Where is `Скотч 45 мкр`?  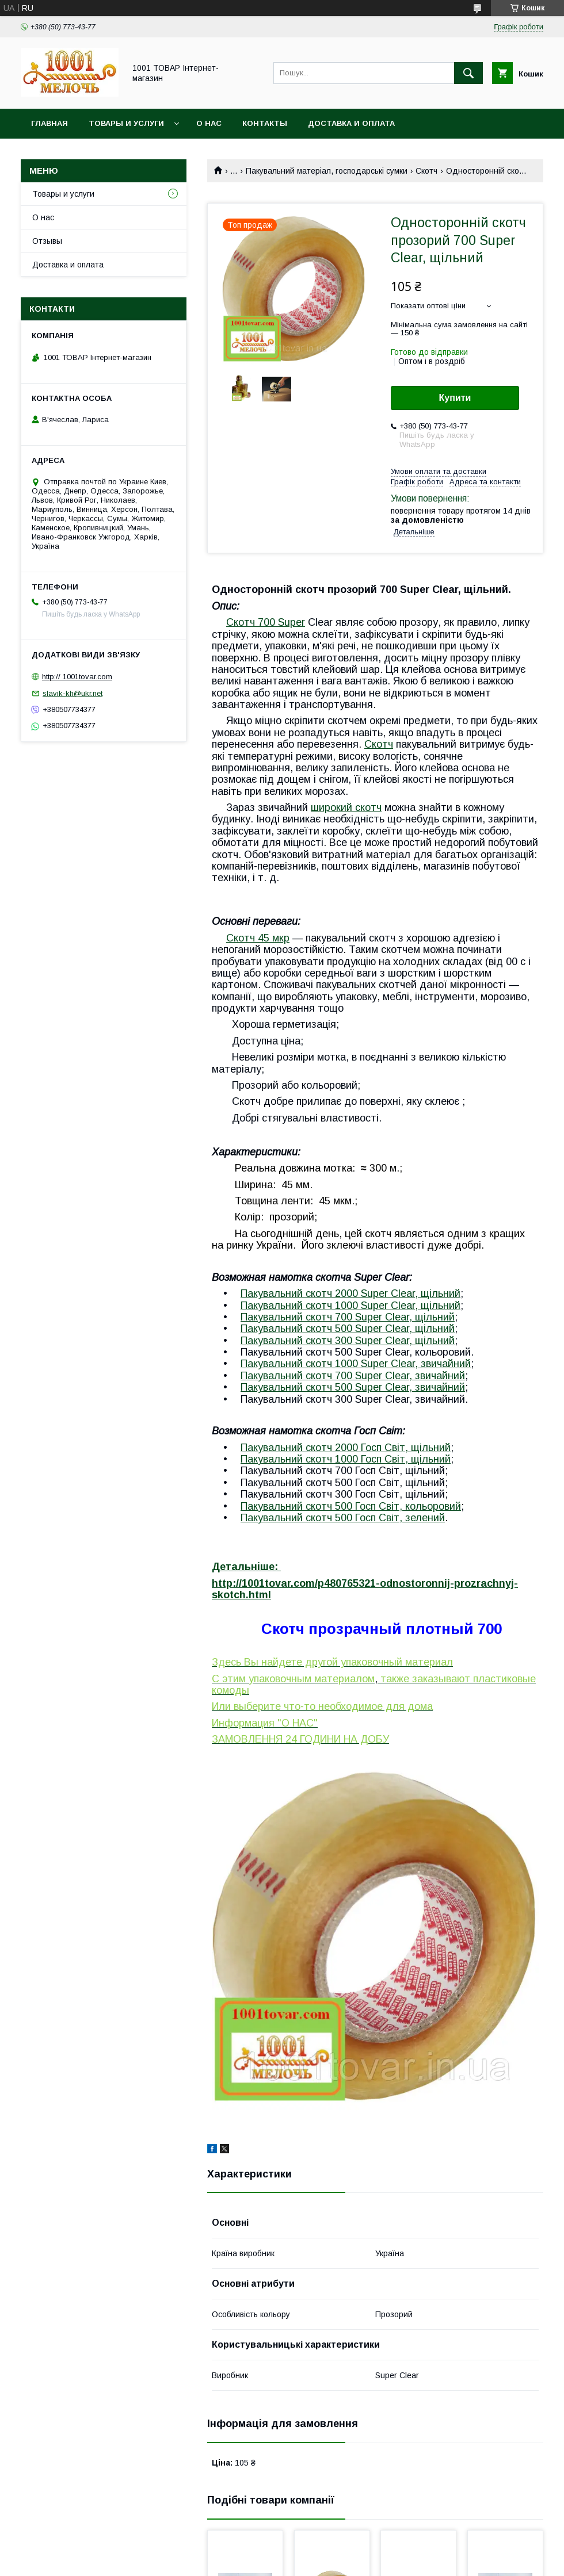 Скотч 45 мкр is located at coordinates (257, 938).